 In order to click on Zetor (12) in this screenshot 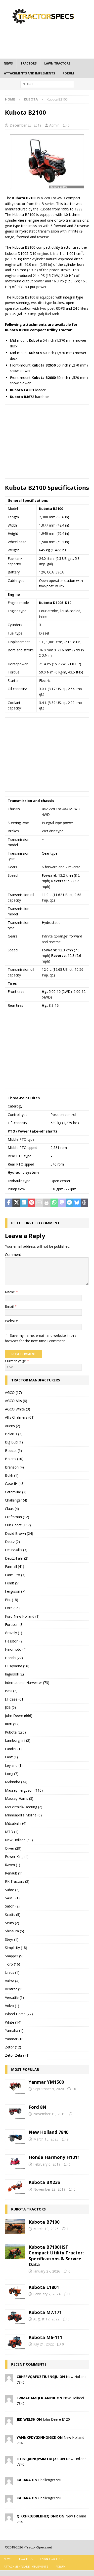, I will do `click(13, 2047)`.